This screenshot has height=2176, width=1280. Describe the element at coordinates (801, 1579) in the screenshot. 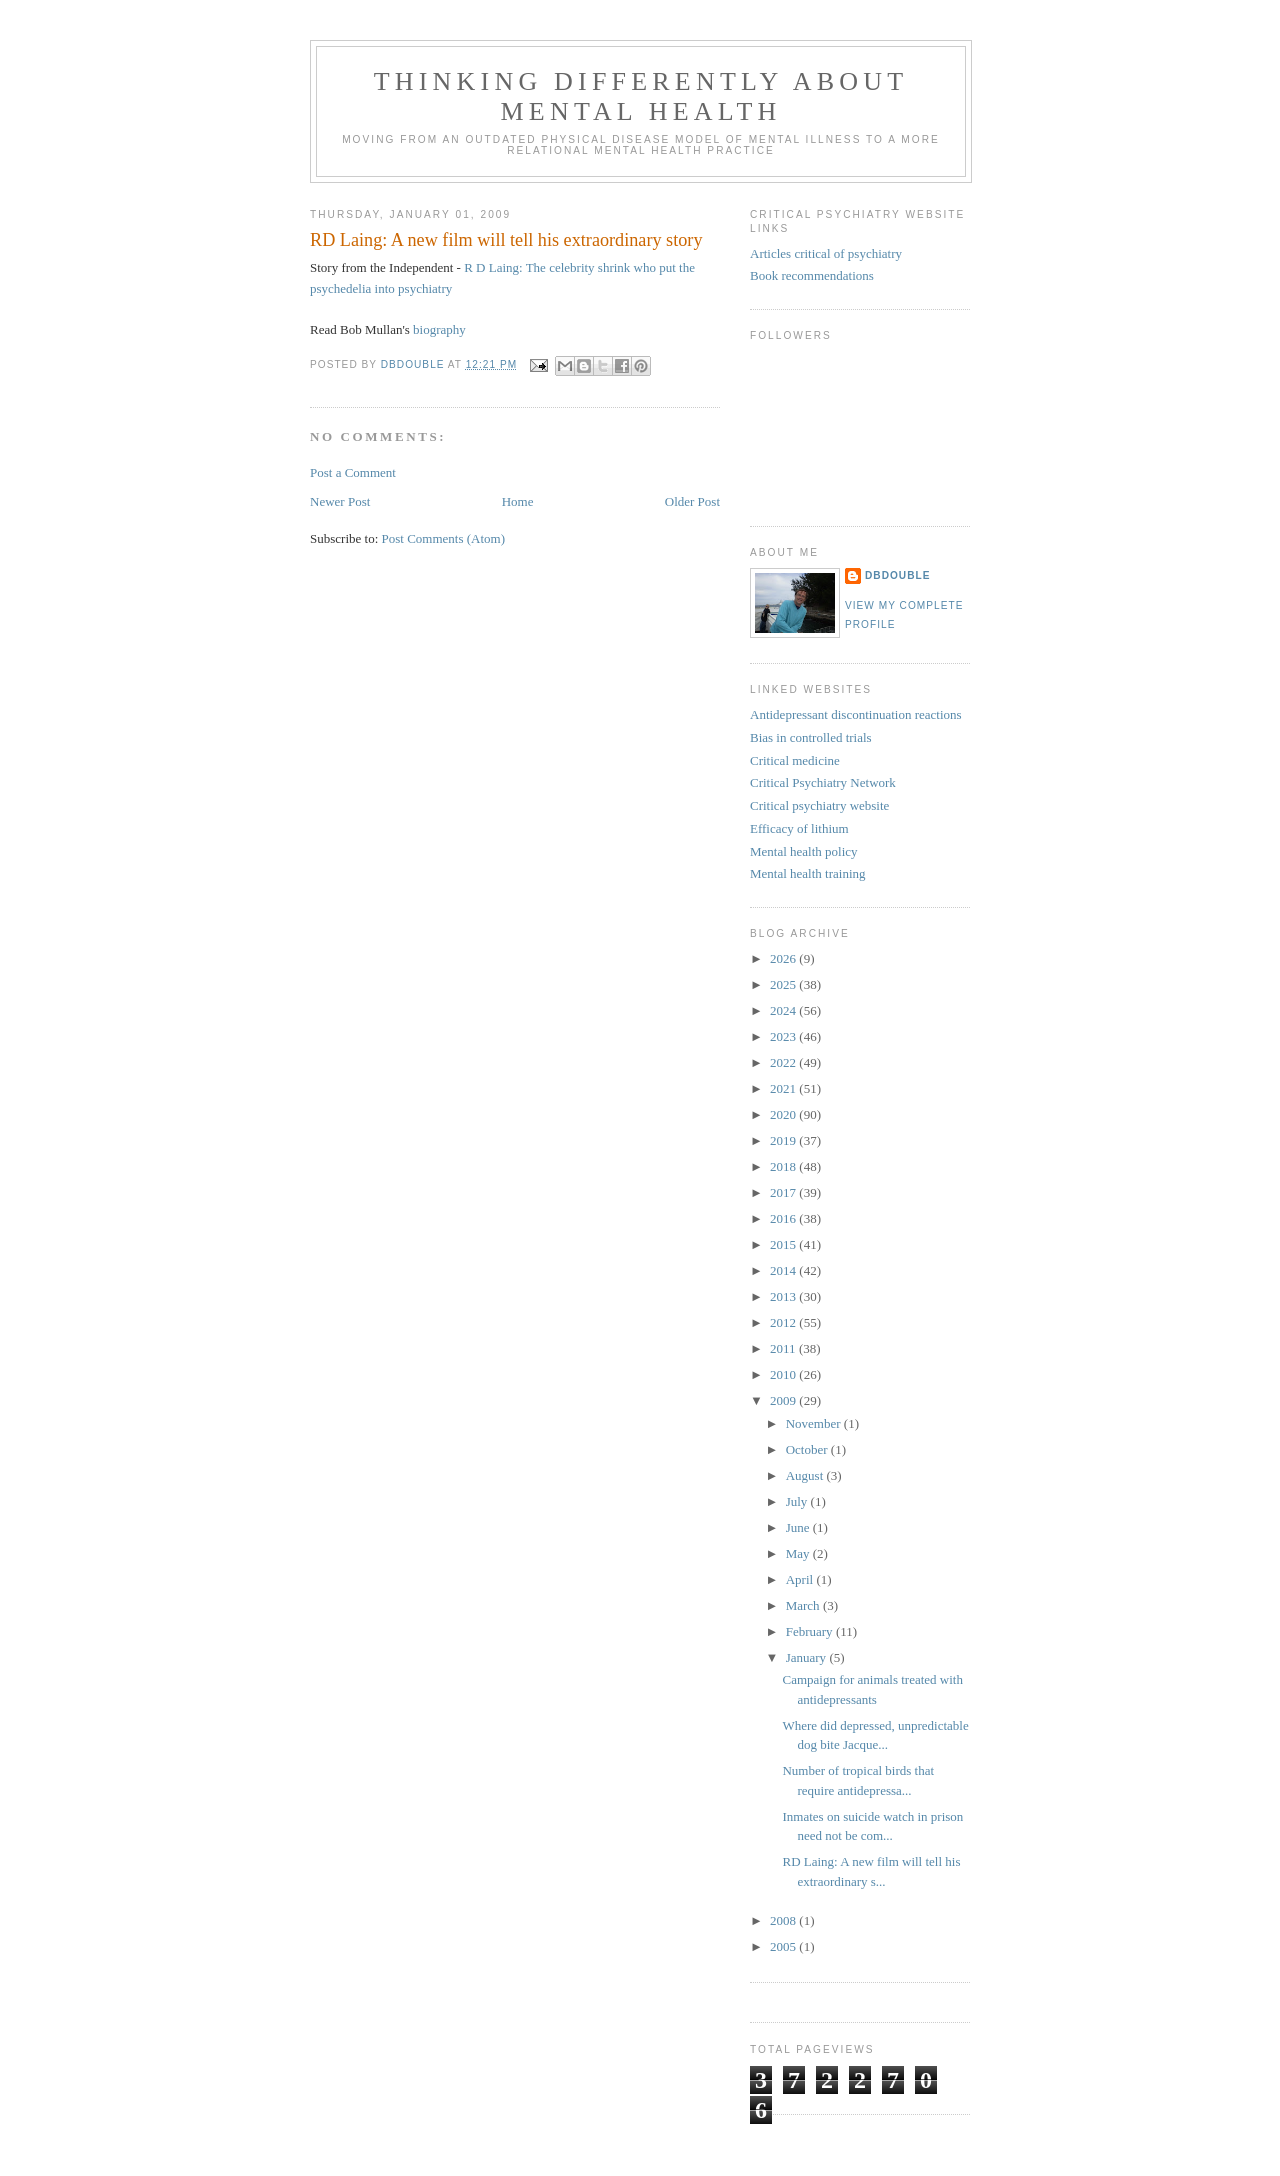

I see `April` at that location.